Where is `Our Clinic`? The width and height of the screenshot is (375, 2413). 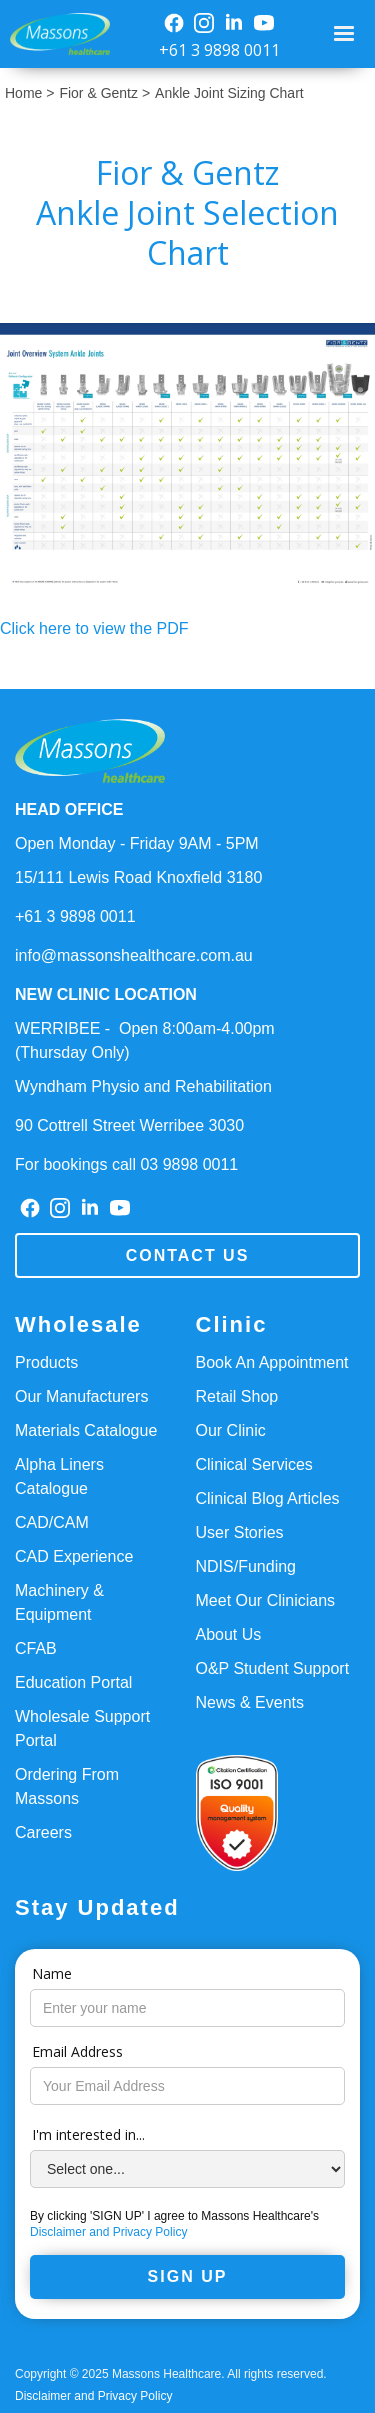 Our Clinic is located at coordinates (231, 1430).